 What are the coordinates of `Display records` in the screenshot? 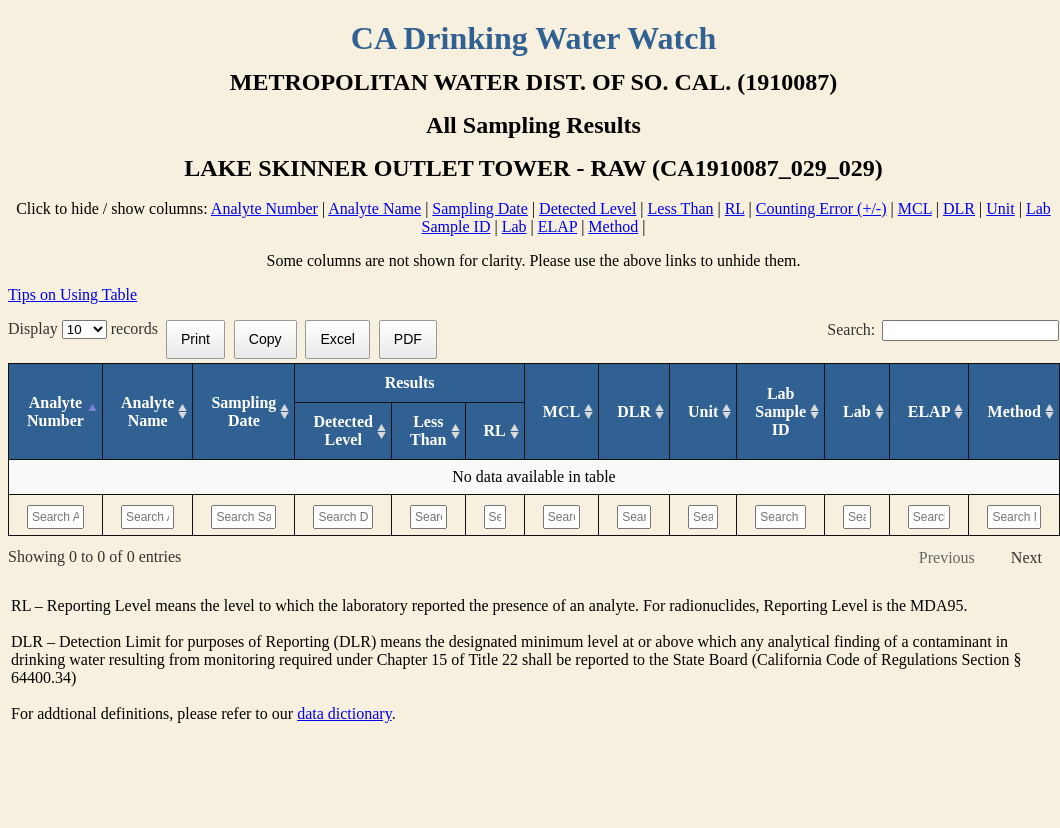 It's located at (87, 328).